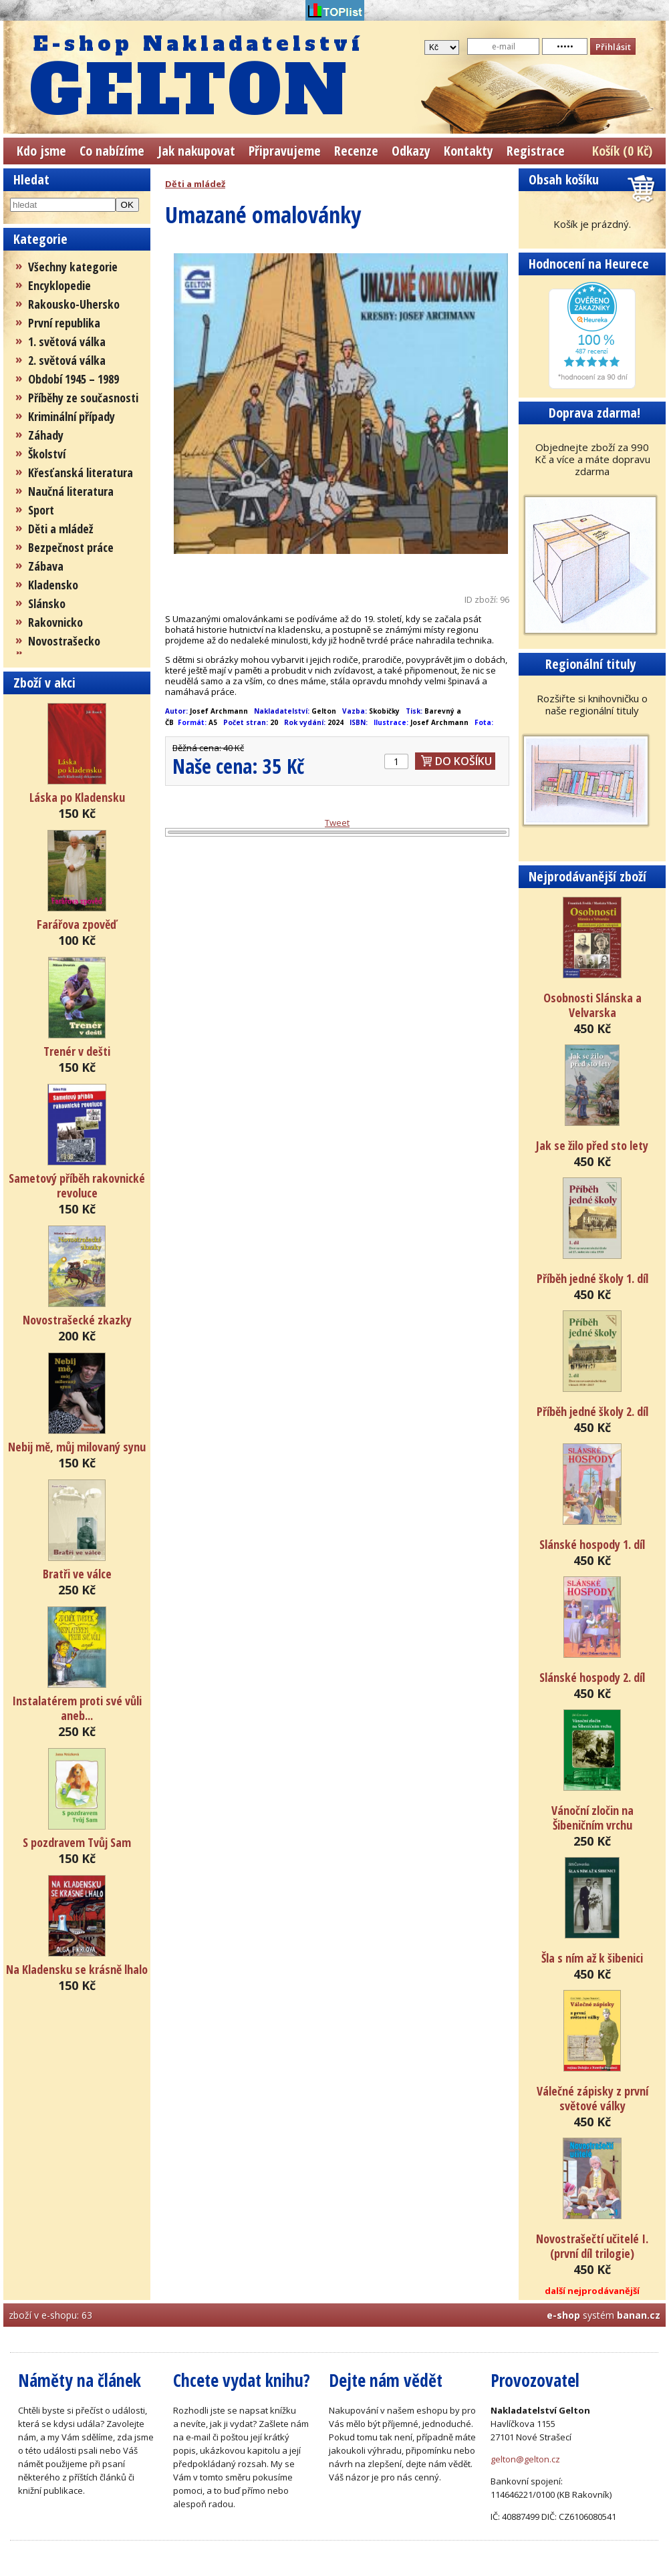  Describe the element at coordinates (83, 398) in the screenshot. I see `Příběhy ze současnosti` at that location.